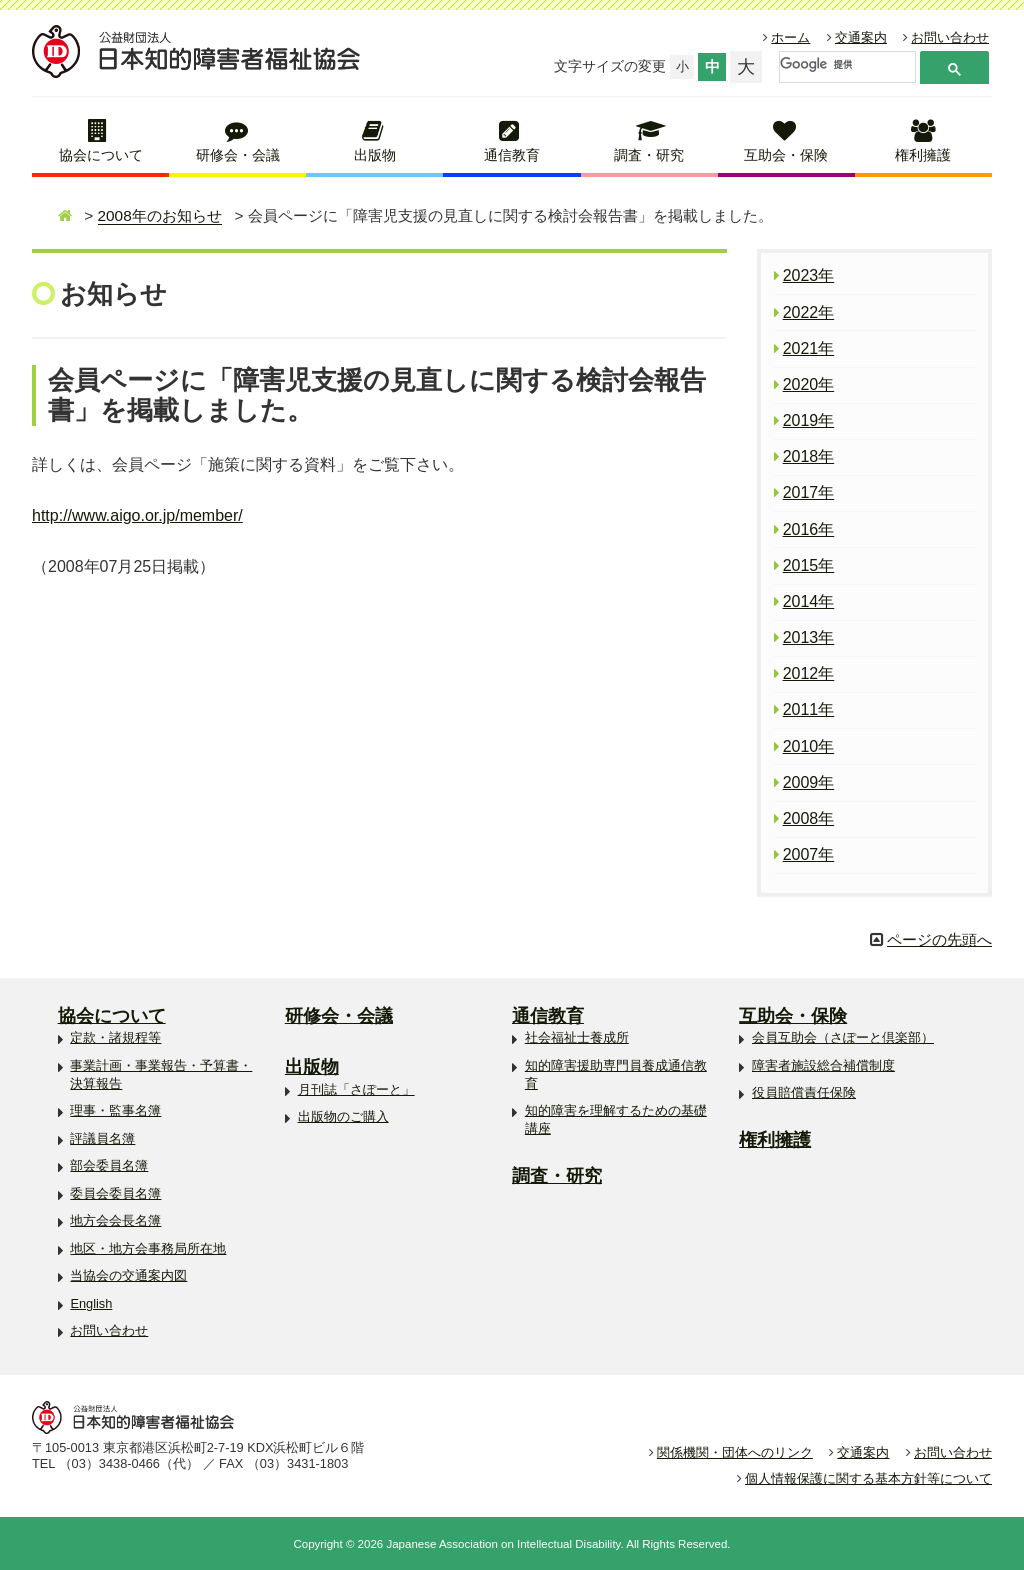  What do you see at coordinates (809, 782) in the screenshot?
I see `2009年` at bounding box center [809, 782].